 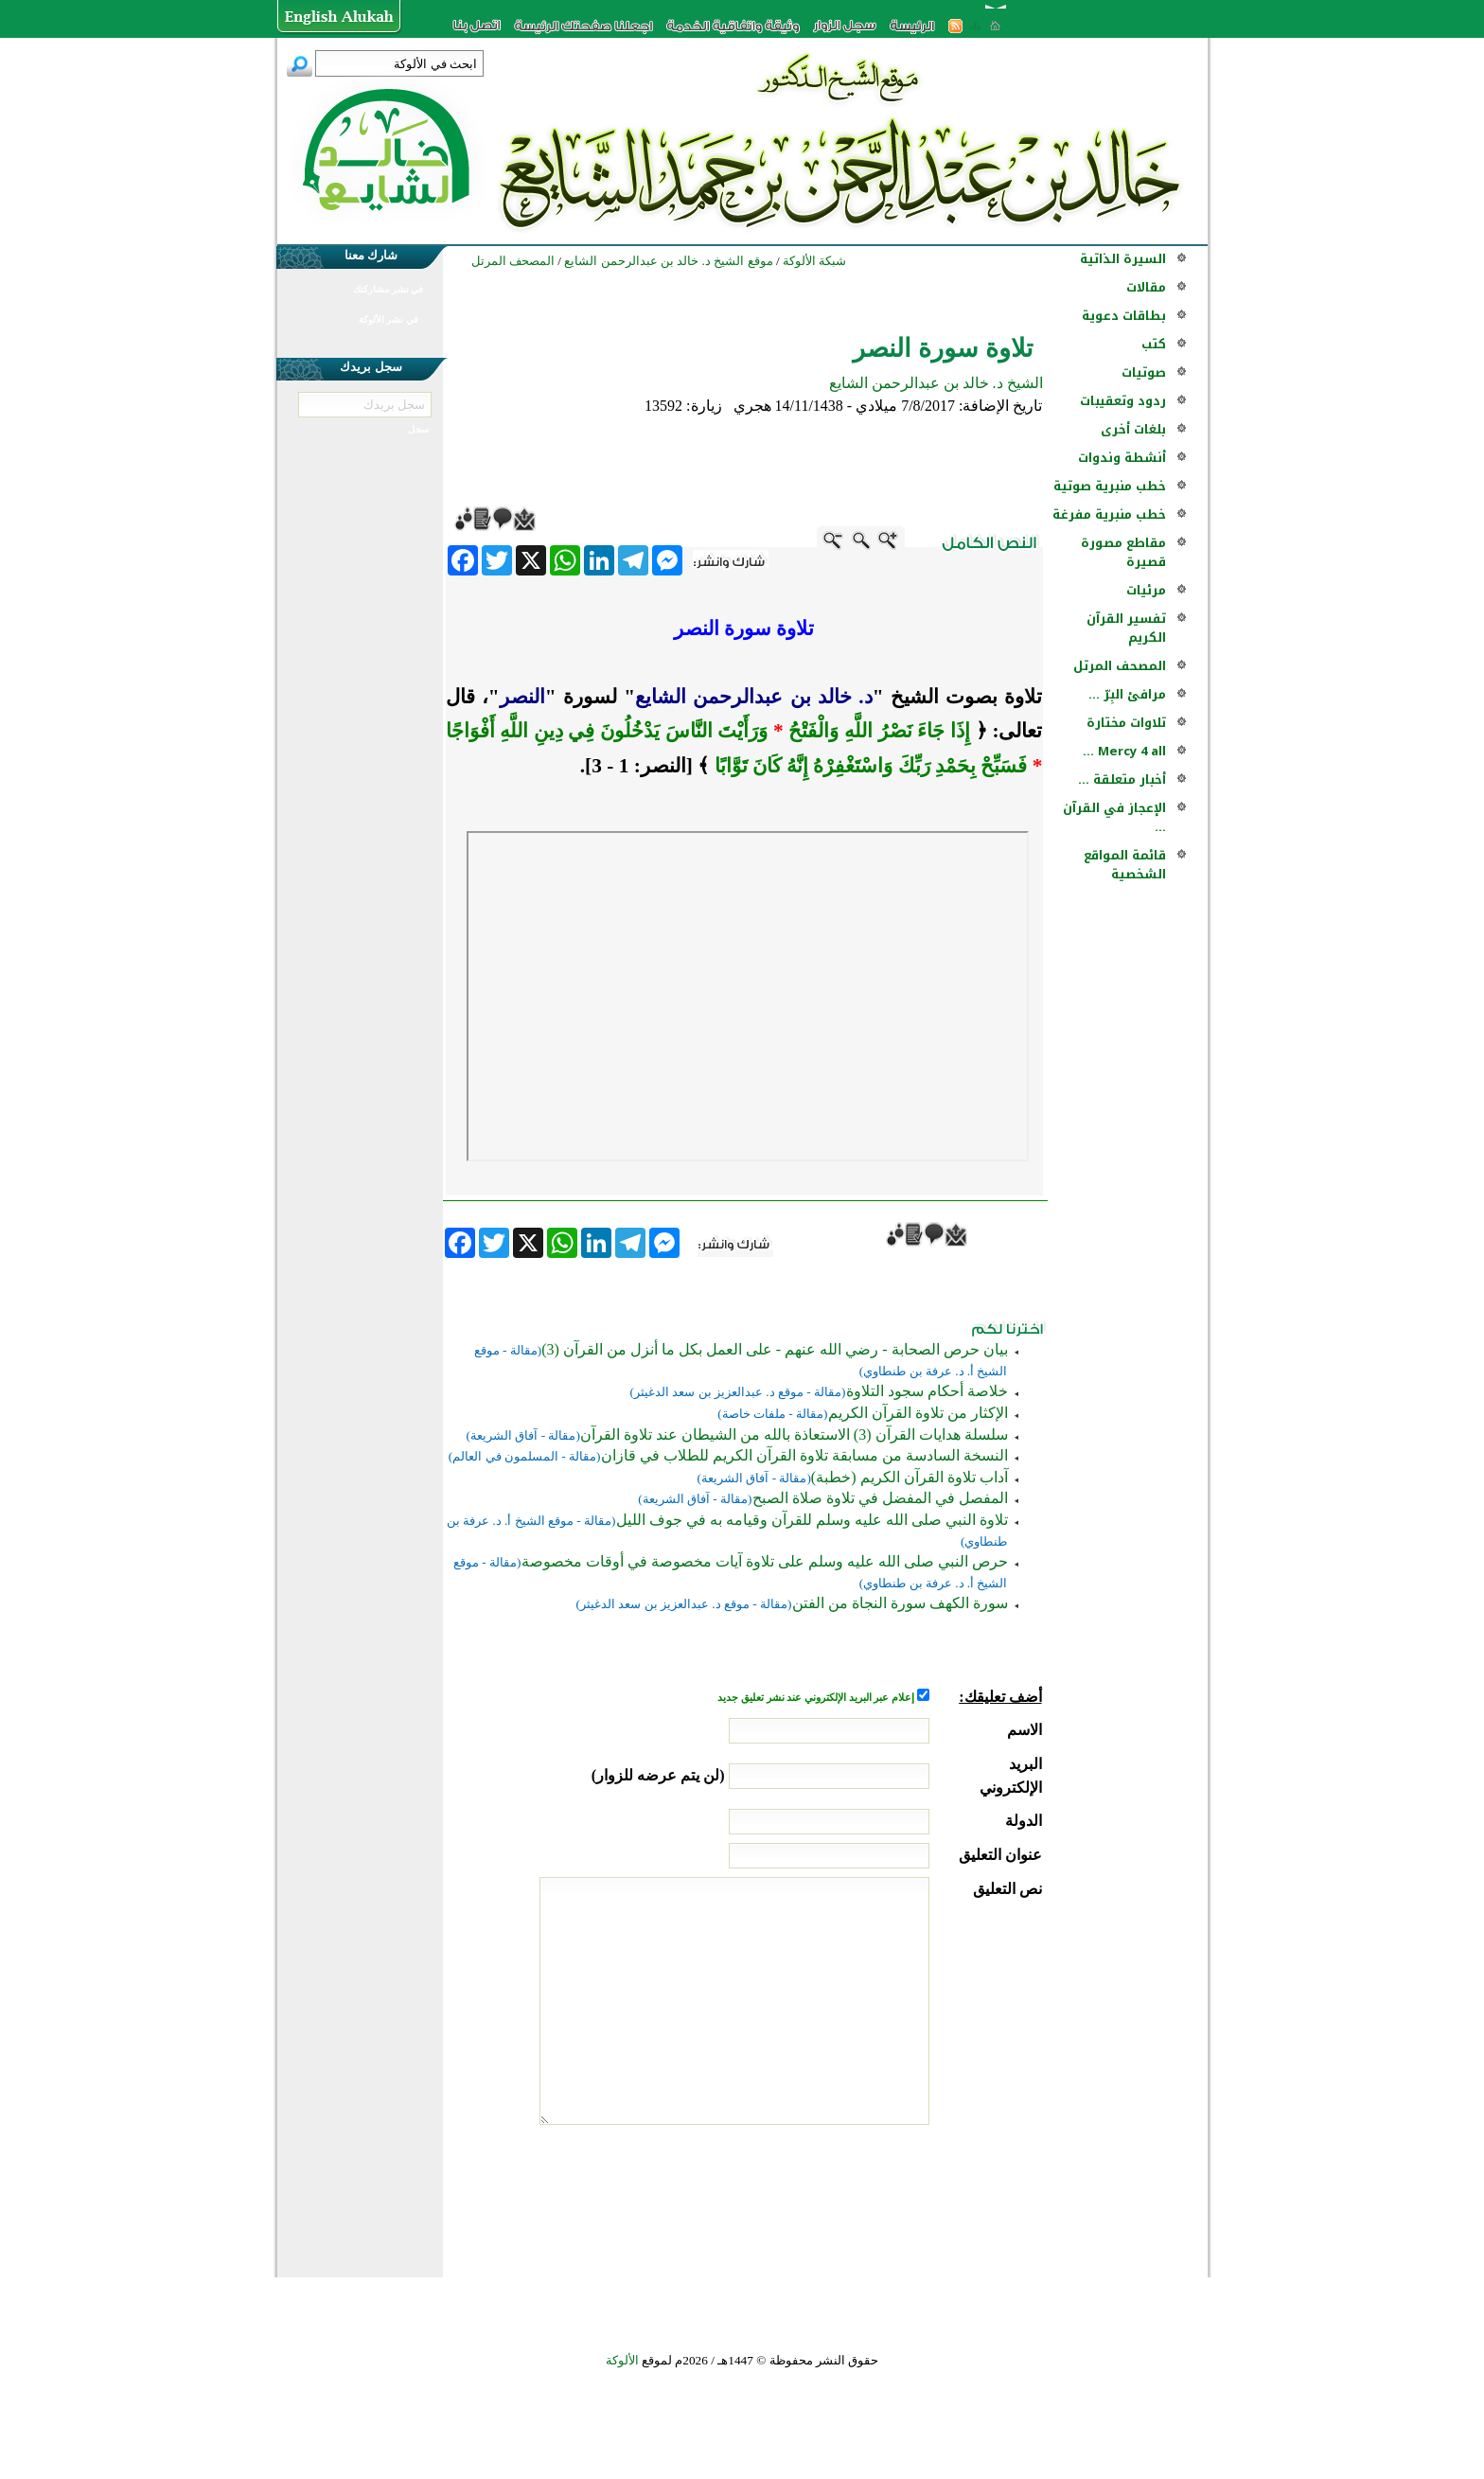 I want to click on مرافئ البِرّ ..., so click(x=1127, y=694).